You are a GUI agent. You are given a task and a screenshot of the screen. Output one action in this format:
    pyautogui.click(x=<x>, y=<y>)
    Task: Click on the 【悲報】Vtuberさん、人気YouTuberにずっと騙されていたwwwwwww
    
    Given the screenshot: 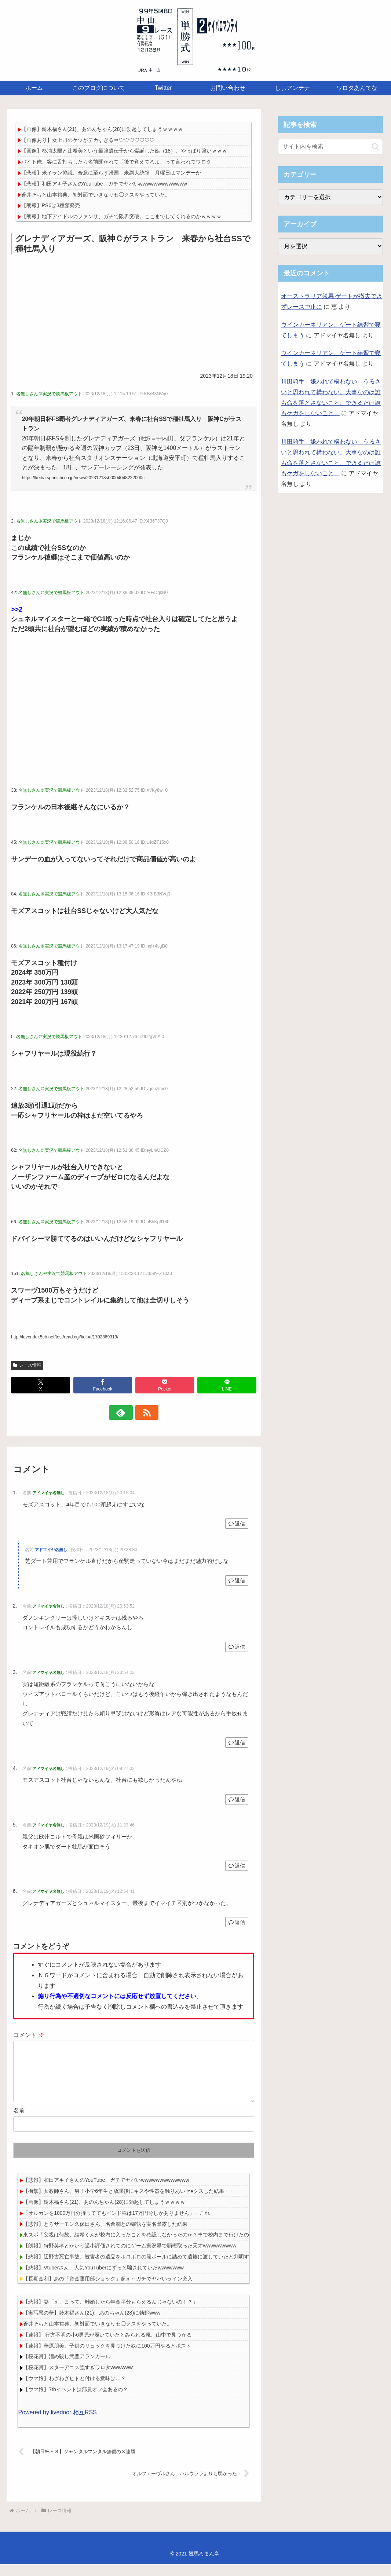 What is the action you would take?
    pyautogui.click(x=103, y=2279)
    